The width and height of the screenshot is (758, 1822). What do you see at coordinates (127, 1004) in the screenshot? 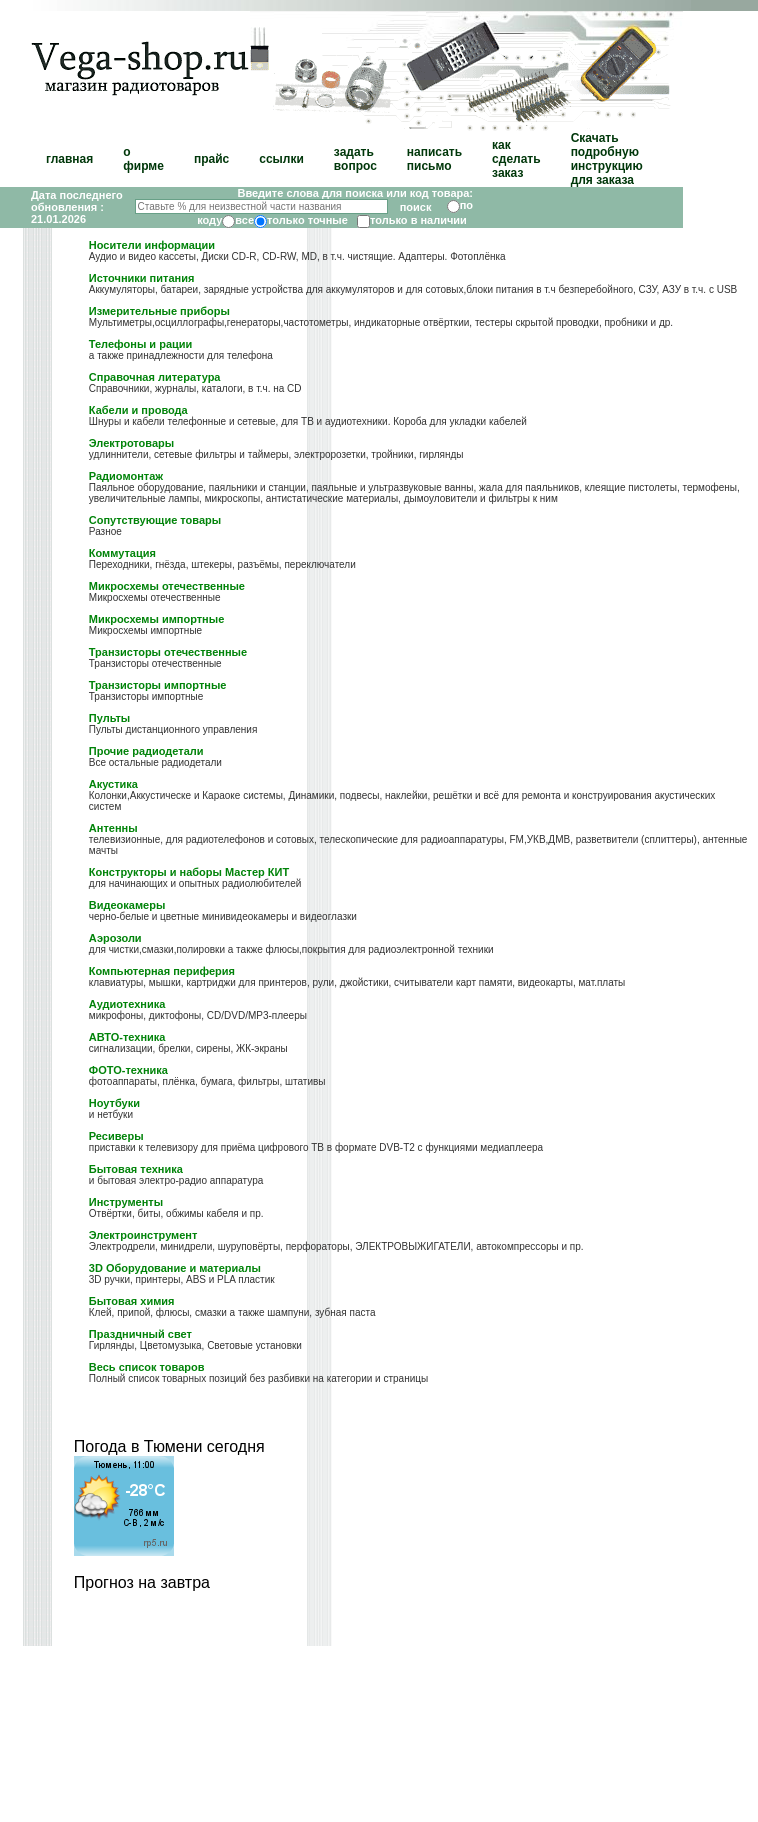
I see `Аудиотехника` at bounding box center [127, 1004].